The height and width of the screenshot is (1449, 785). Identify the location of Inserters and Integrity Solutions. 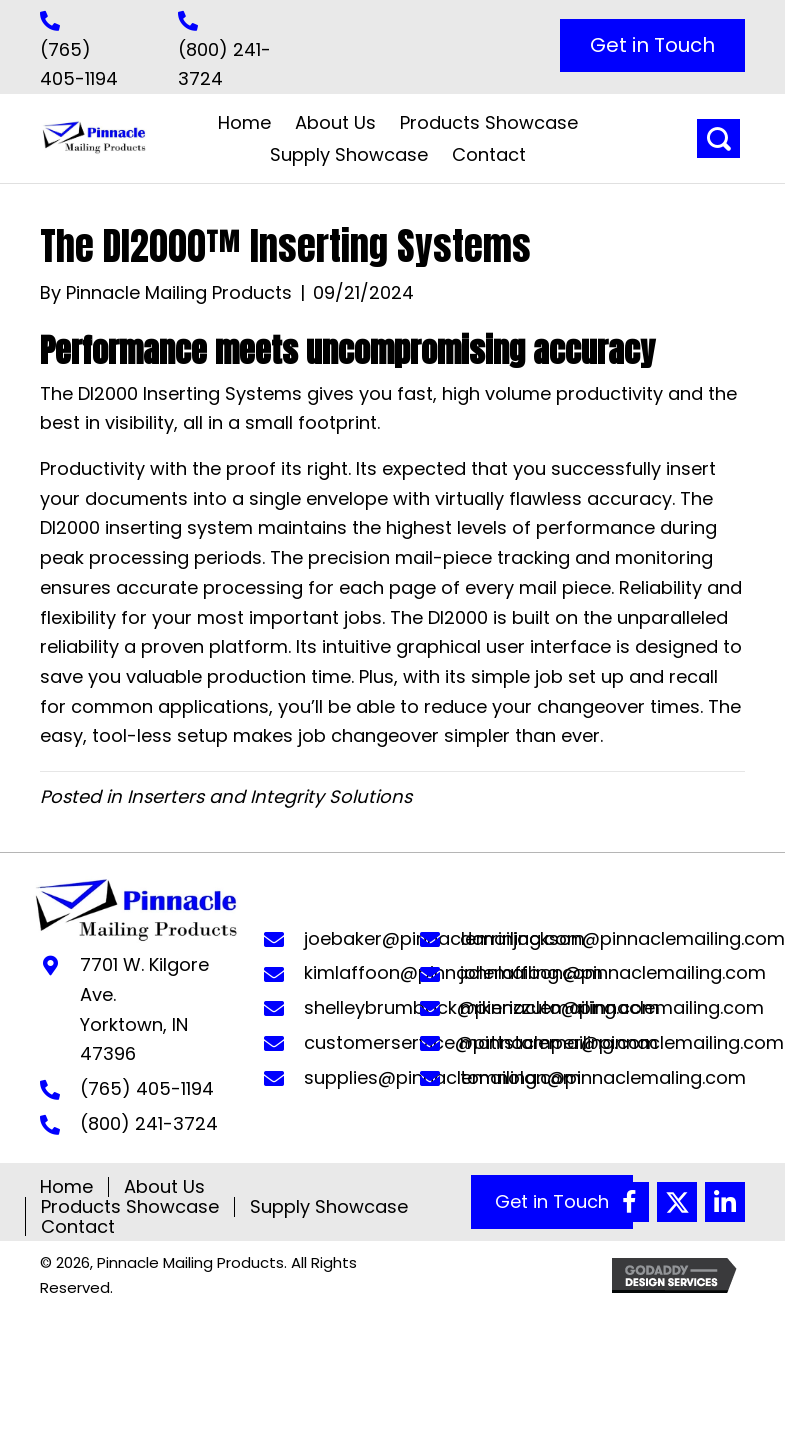
(269, 796).